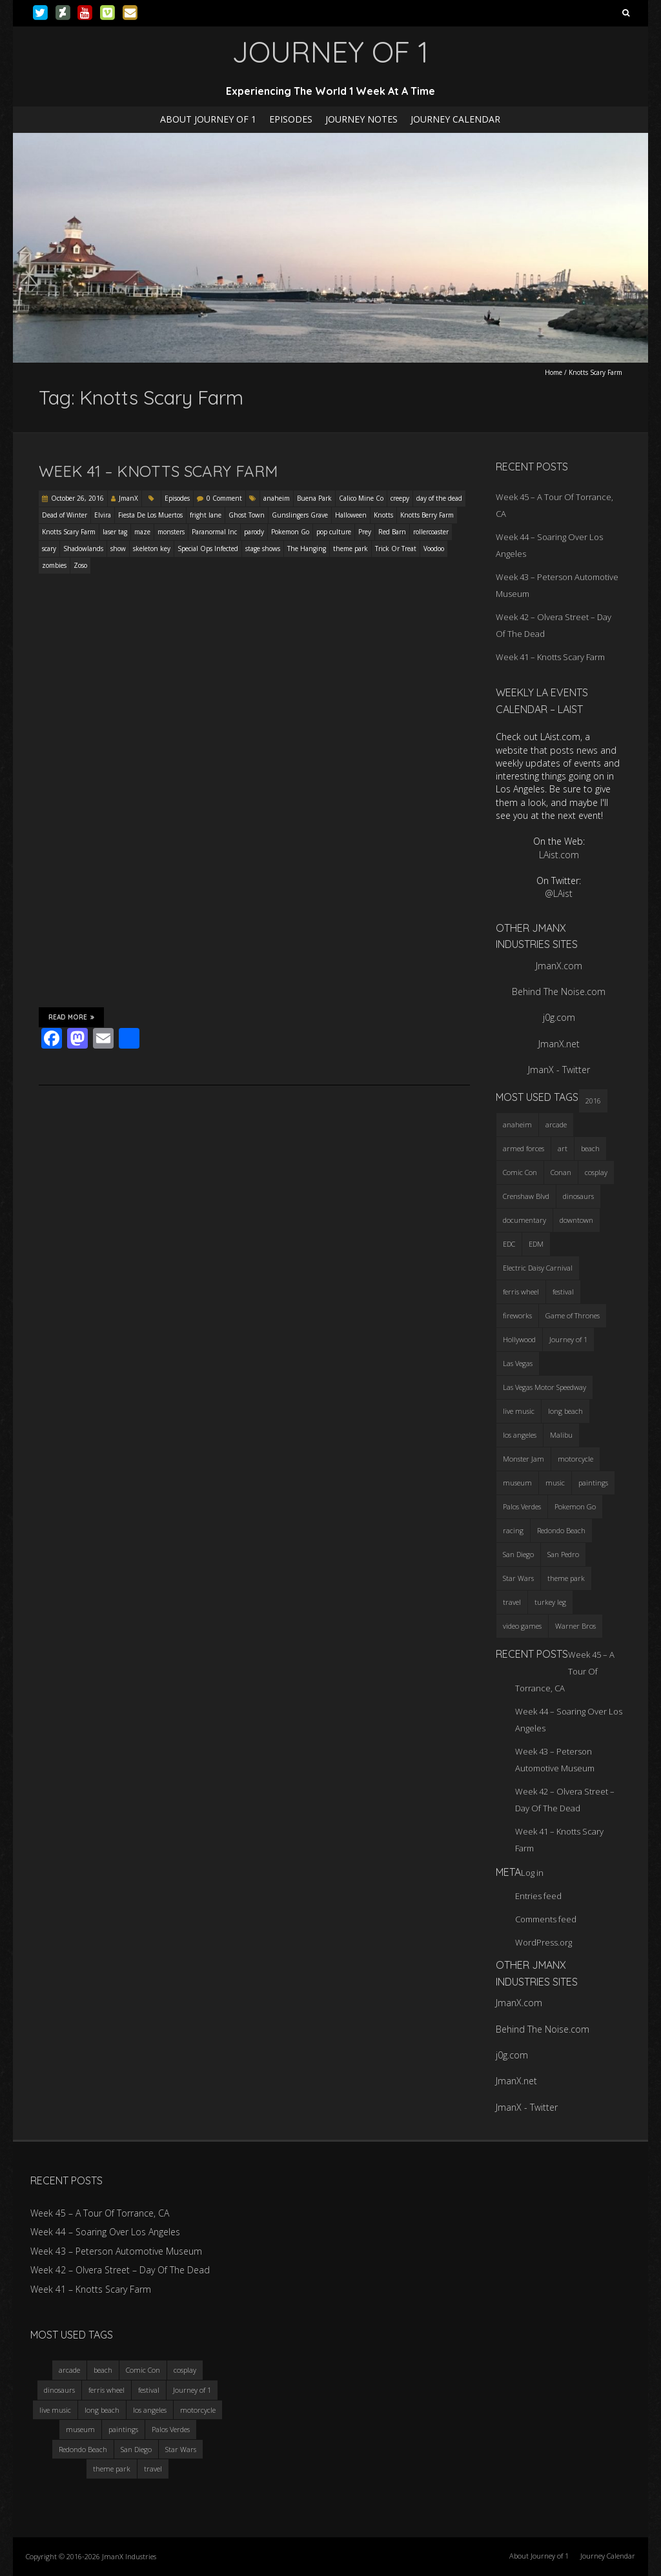 The height and width of the screenshot is (2576, 661). Describe the element at coordinates (290, 119) in the screenshot. I see `Episodes` at that location.